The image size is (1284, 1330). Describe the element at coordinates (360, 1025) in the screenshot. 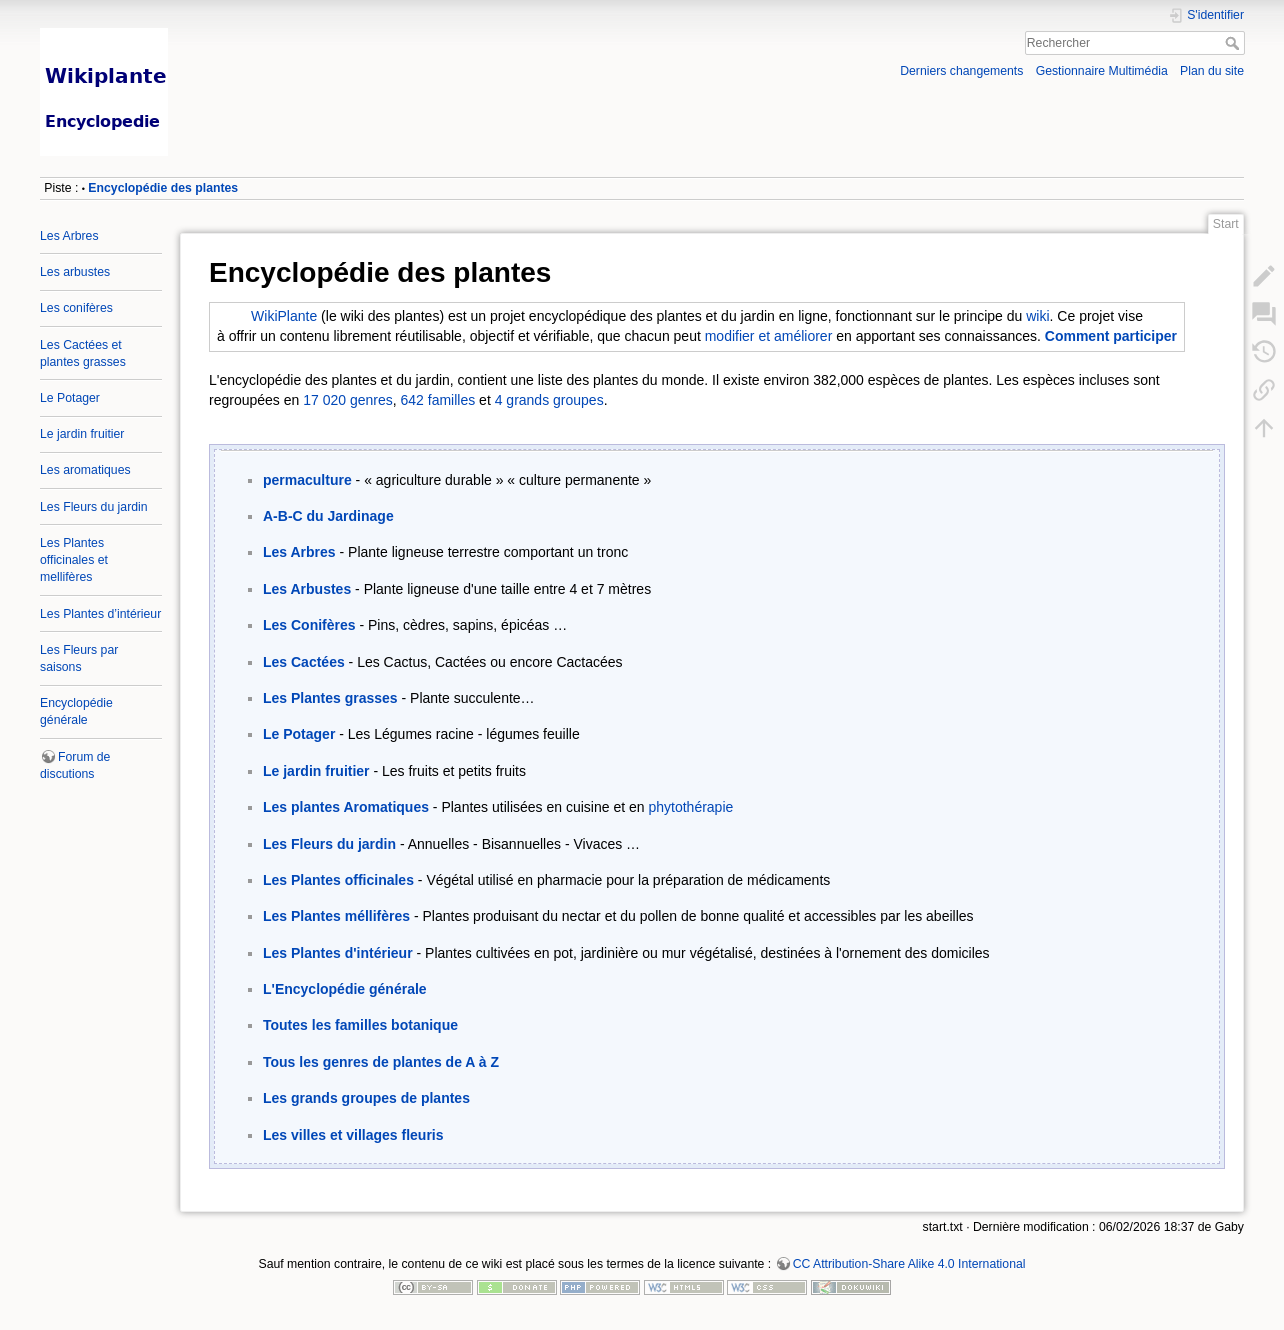

I see `Toutes les familles botanique` at that location.